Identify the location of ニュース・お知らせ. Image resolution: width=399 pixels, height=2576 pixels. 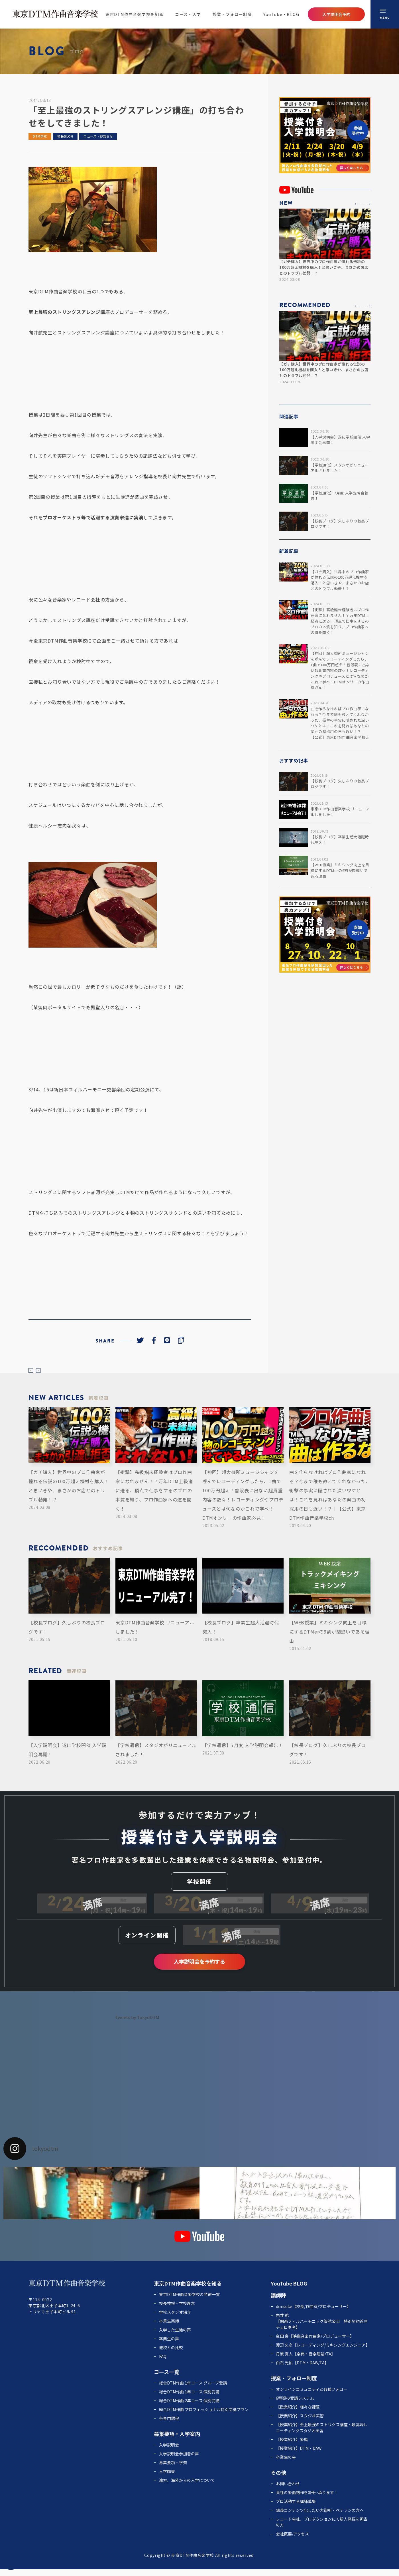
(98, 136).